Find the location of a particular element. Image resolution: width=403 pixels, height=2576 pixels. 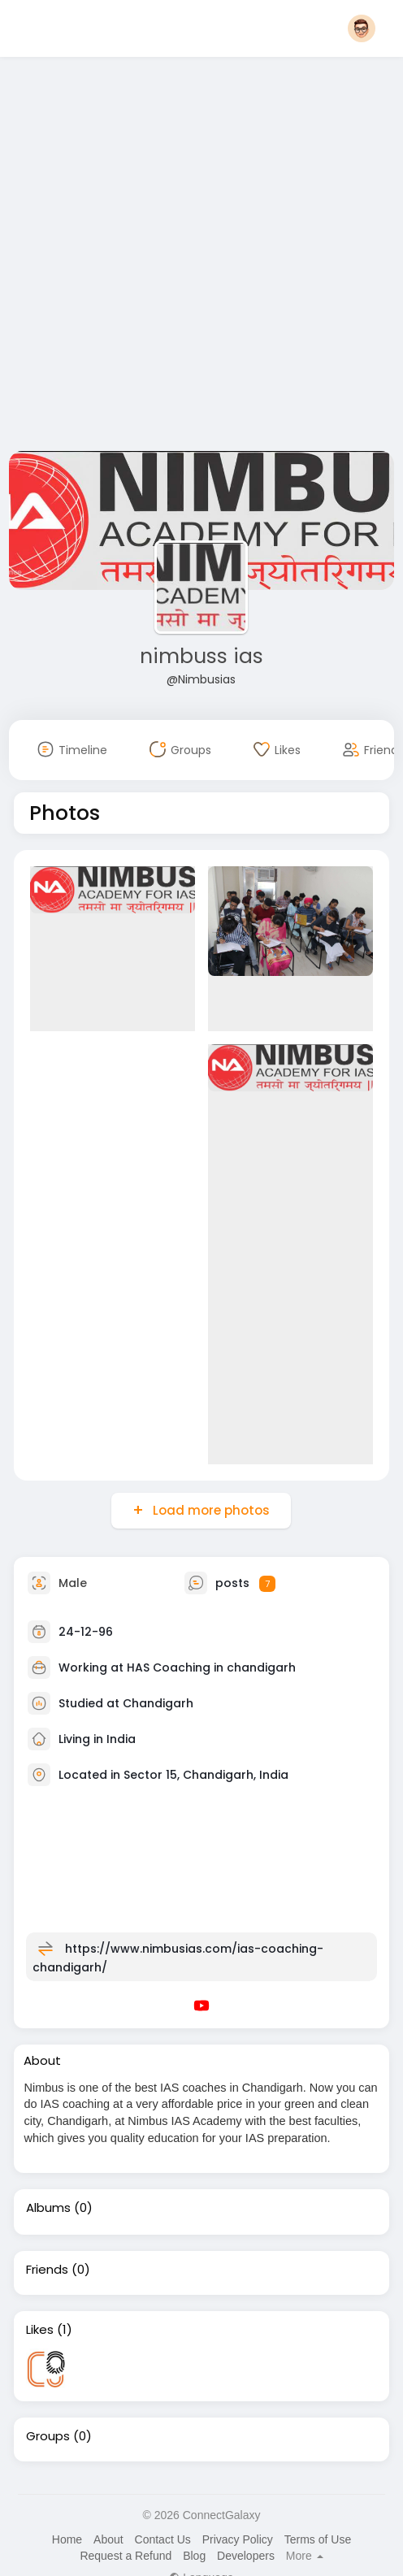

About is located at coordinates (108, 2539).